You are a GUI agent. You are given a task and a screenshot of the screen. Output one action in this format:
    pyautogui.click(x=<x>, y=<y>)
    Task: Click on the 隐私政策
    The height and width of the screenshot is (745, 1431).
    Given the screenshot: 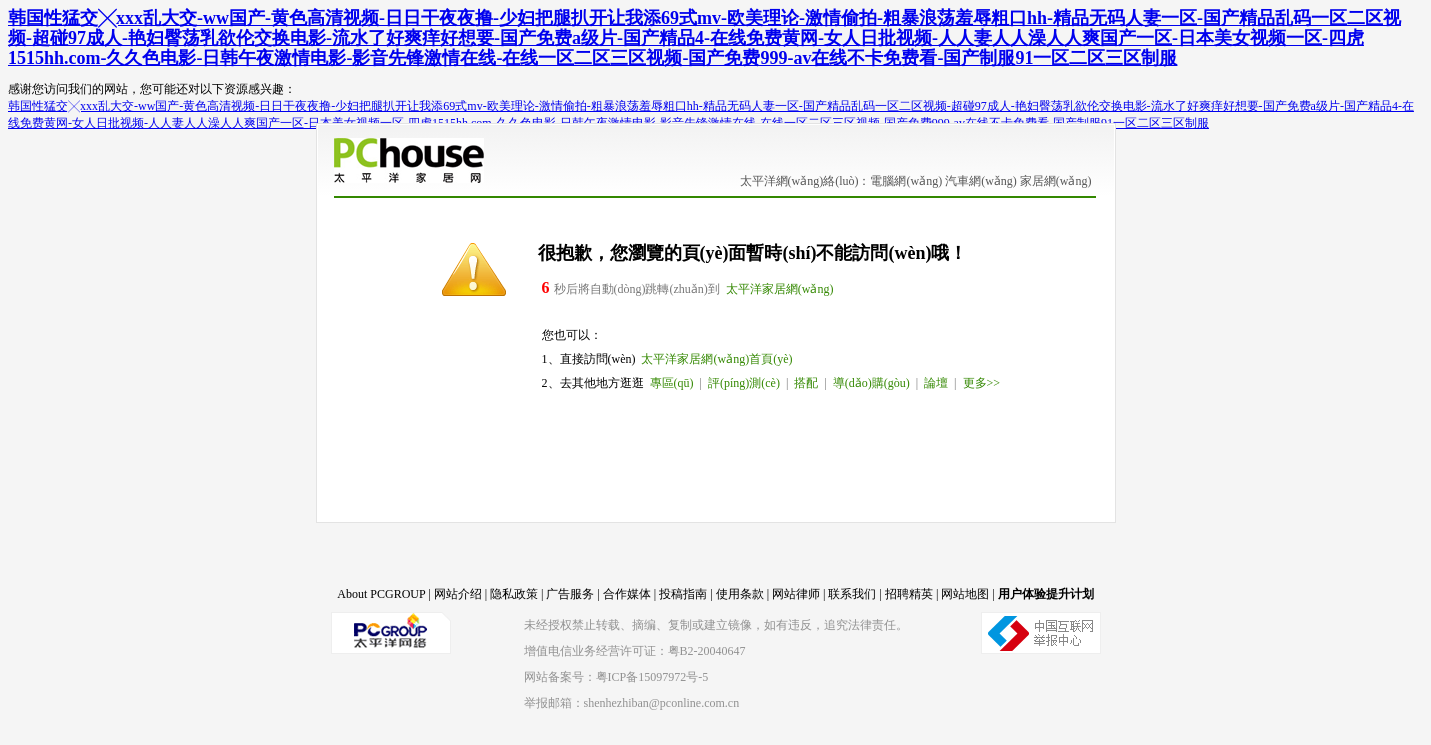 What is the action you would take?
    pyautogui.click(x=514, y=594)
    